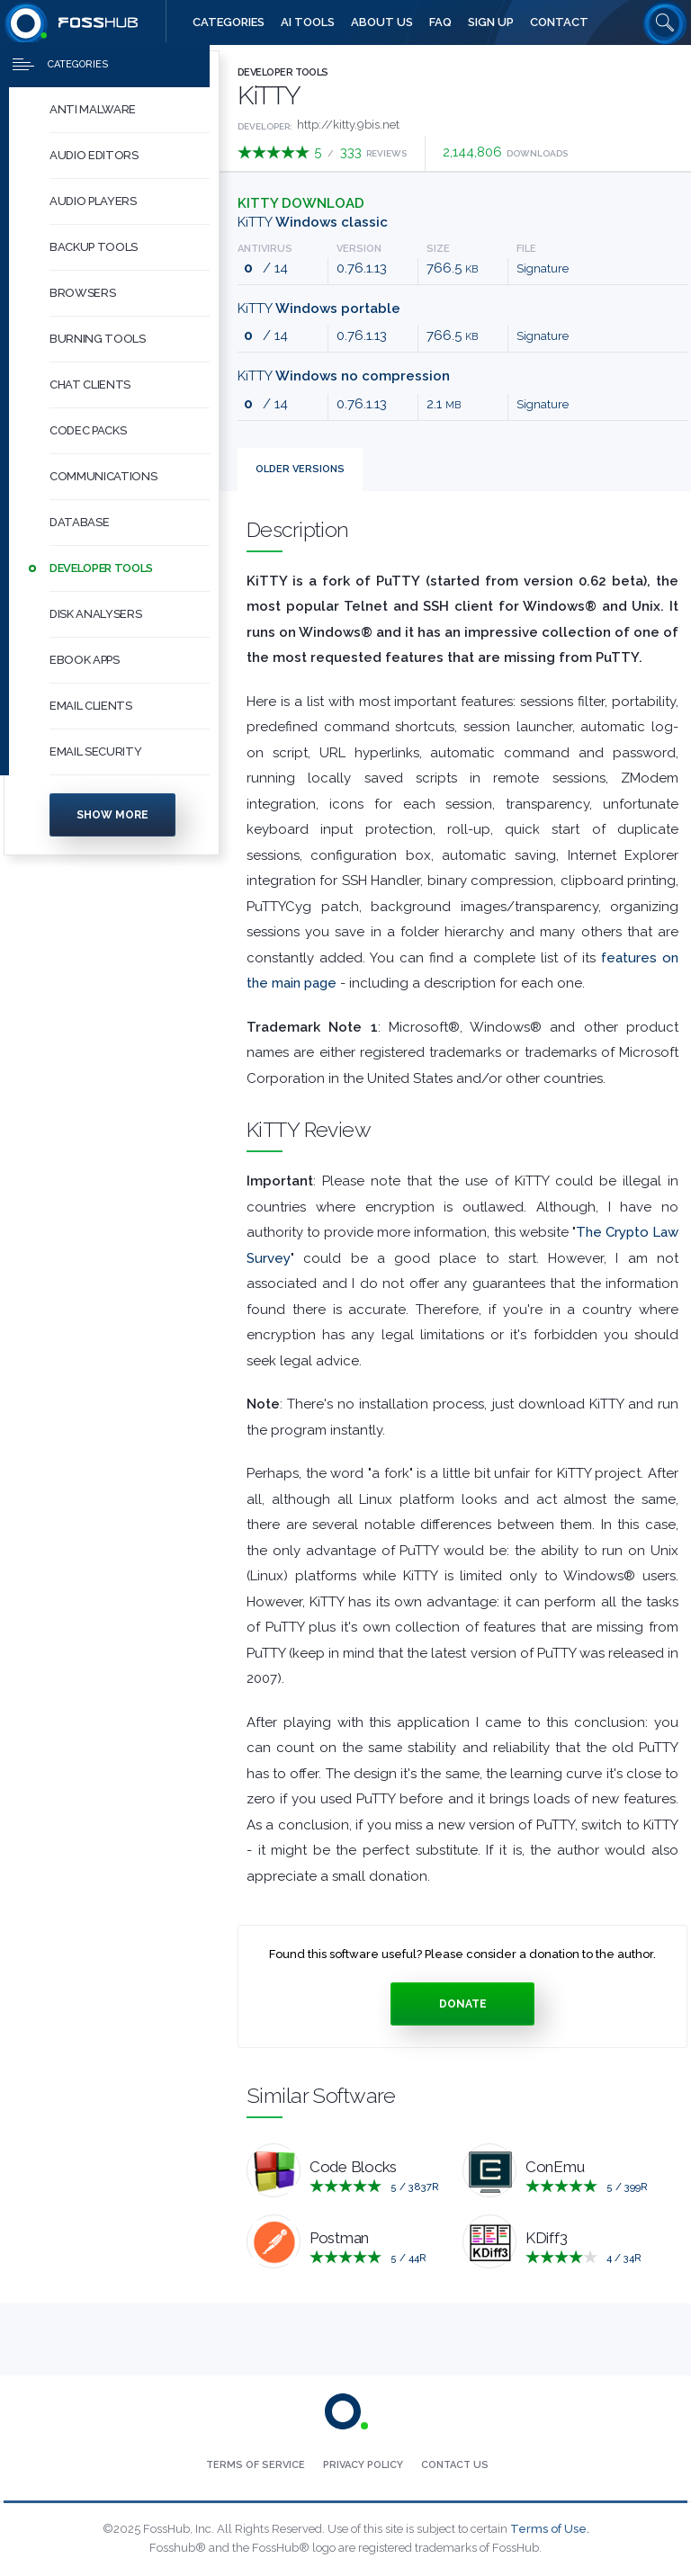  I want to click on [button], so click(129, 114).